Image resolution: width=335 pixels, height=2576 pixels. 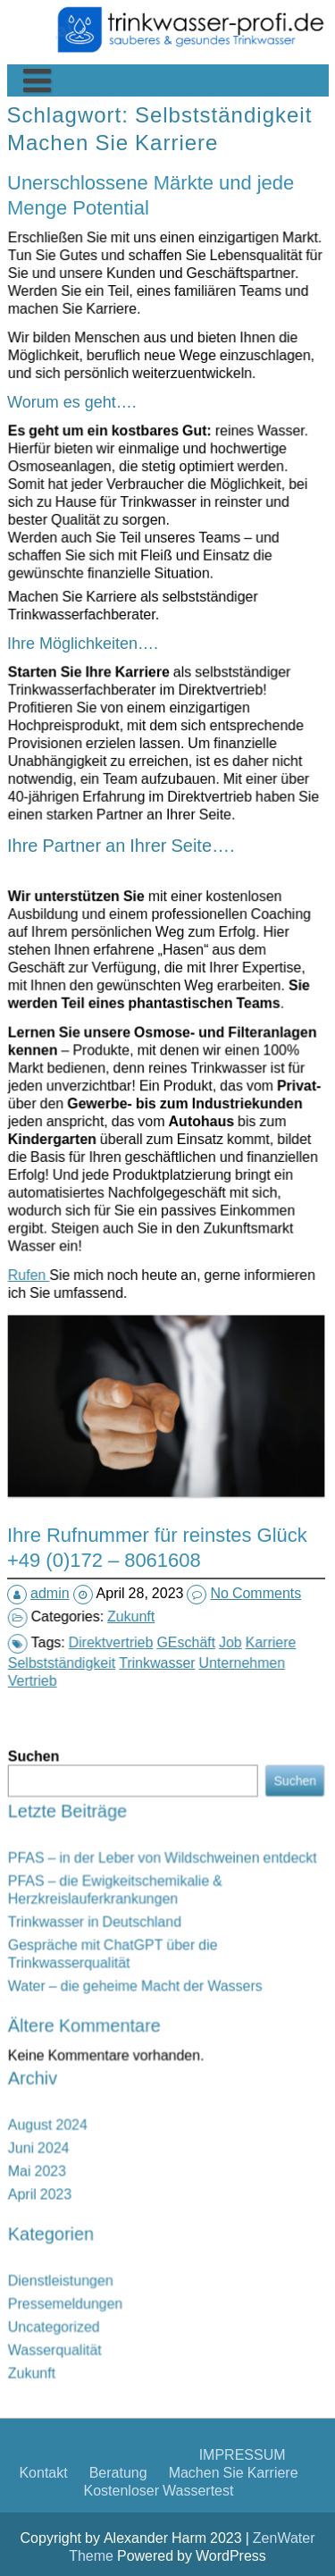 What do you see at coordinates (124, 2171) in the screenshot?
I see `Wasserqualität` at bounding box center [124, 2171].